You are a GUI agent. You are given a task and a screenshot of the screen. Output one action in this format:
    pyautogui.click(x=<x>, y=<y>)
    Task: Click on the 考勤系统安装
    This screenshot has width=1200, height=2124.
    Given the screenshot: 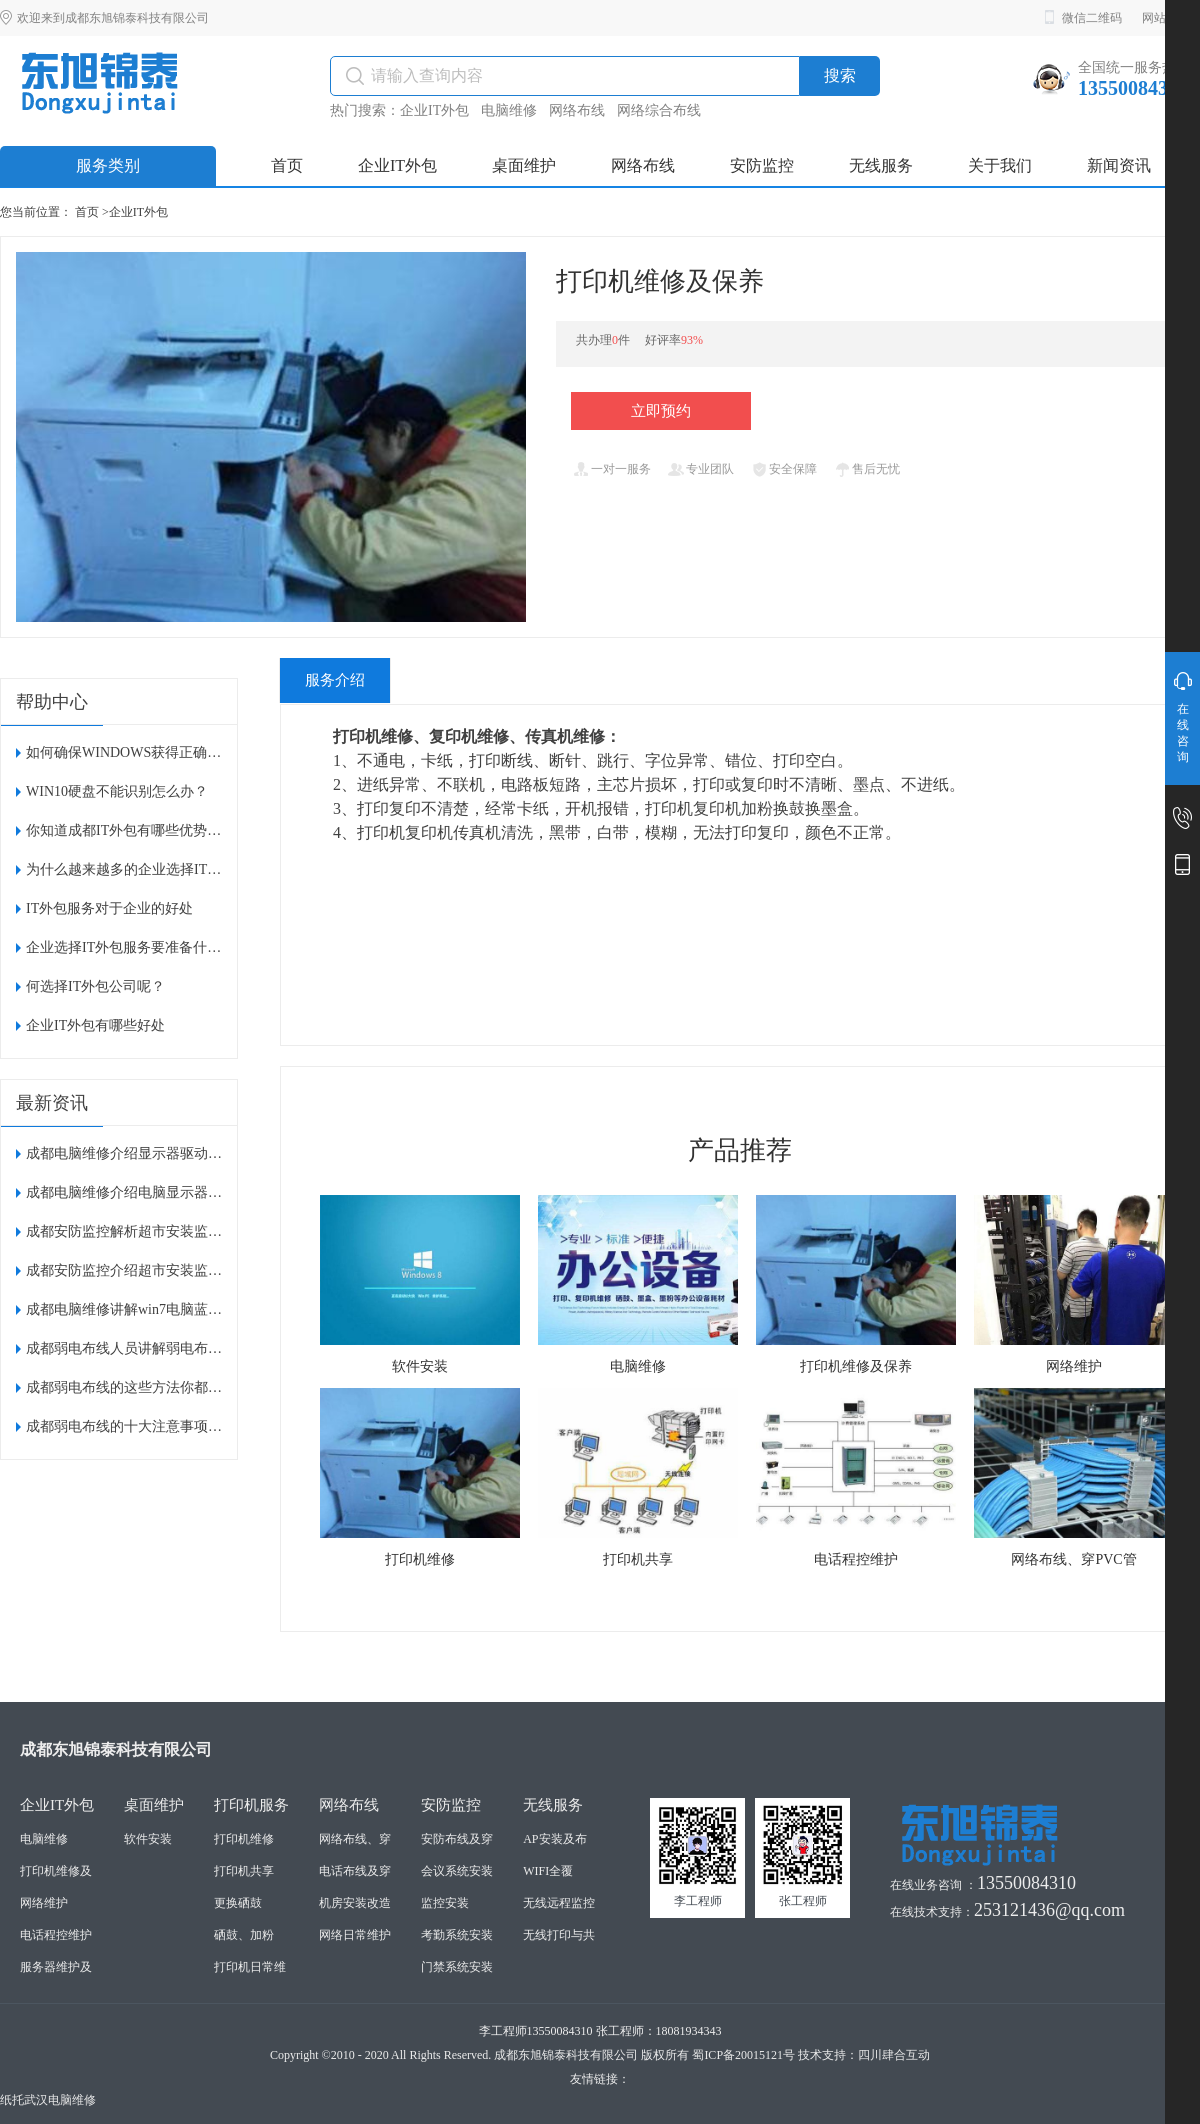 What is the action you would take?
    pyautogui.click(x=457, y=1935)
    